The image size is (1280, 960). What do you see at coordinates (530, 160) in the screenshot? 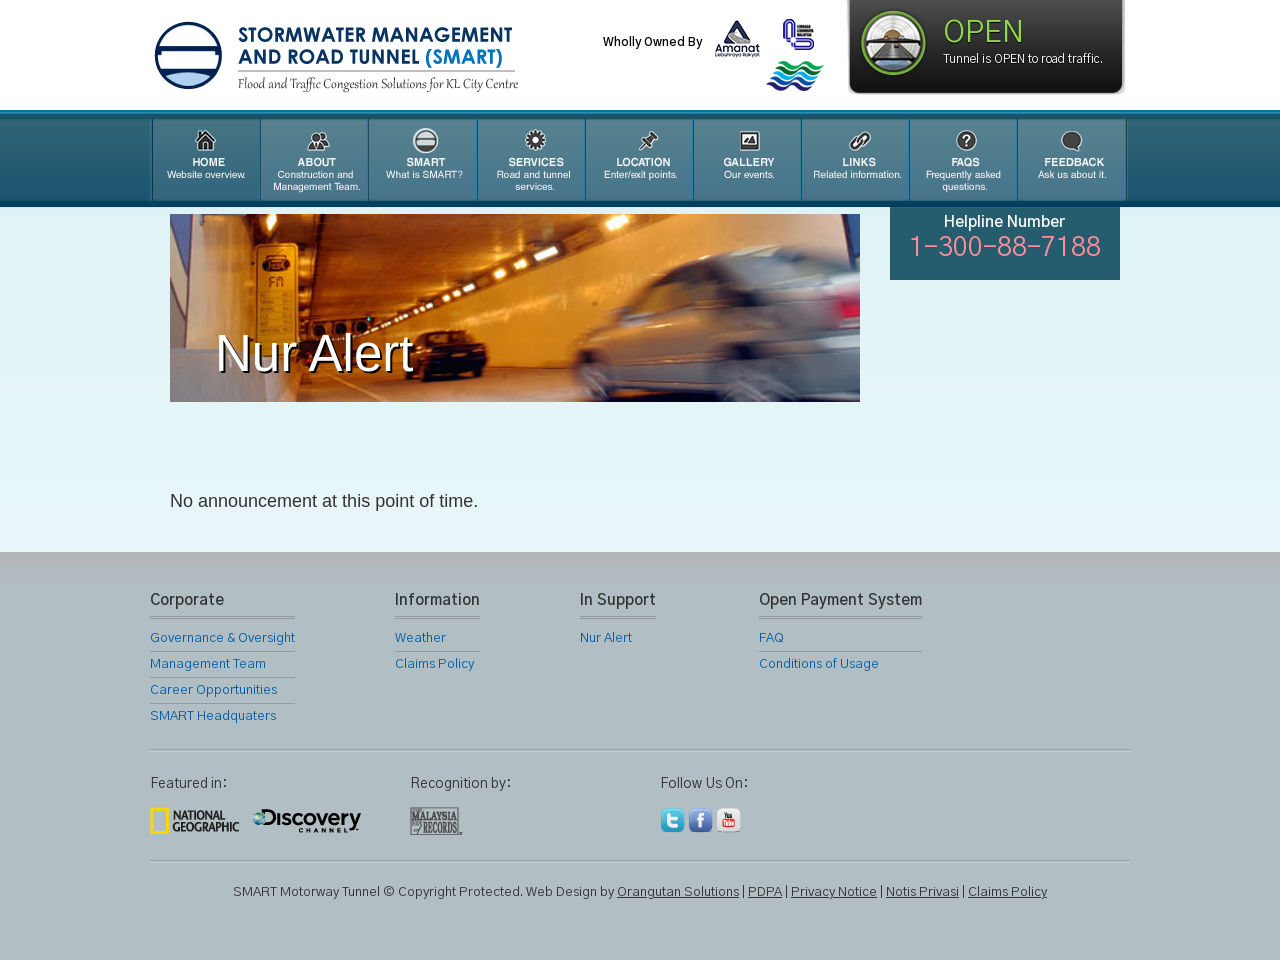
I see `SMART Services` at bounding box center [530, 160].